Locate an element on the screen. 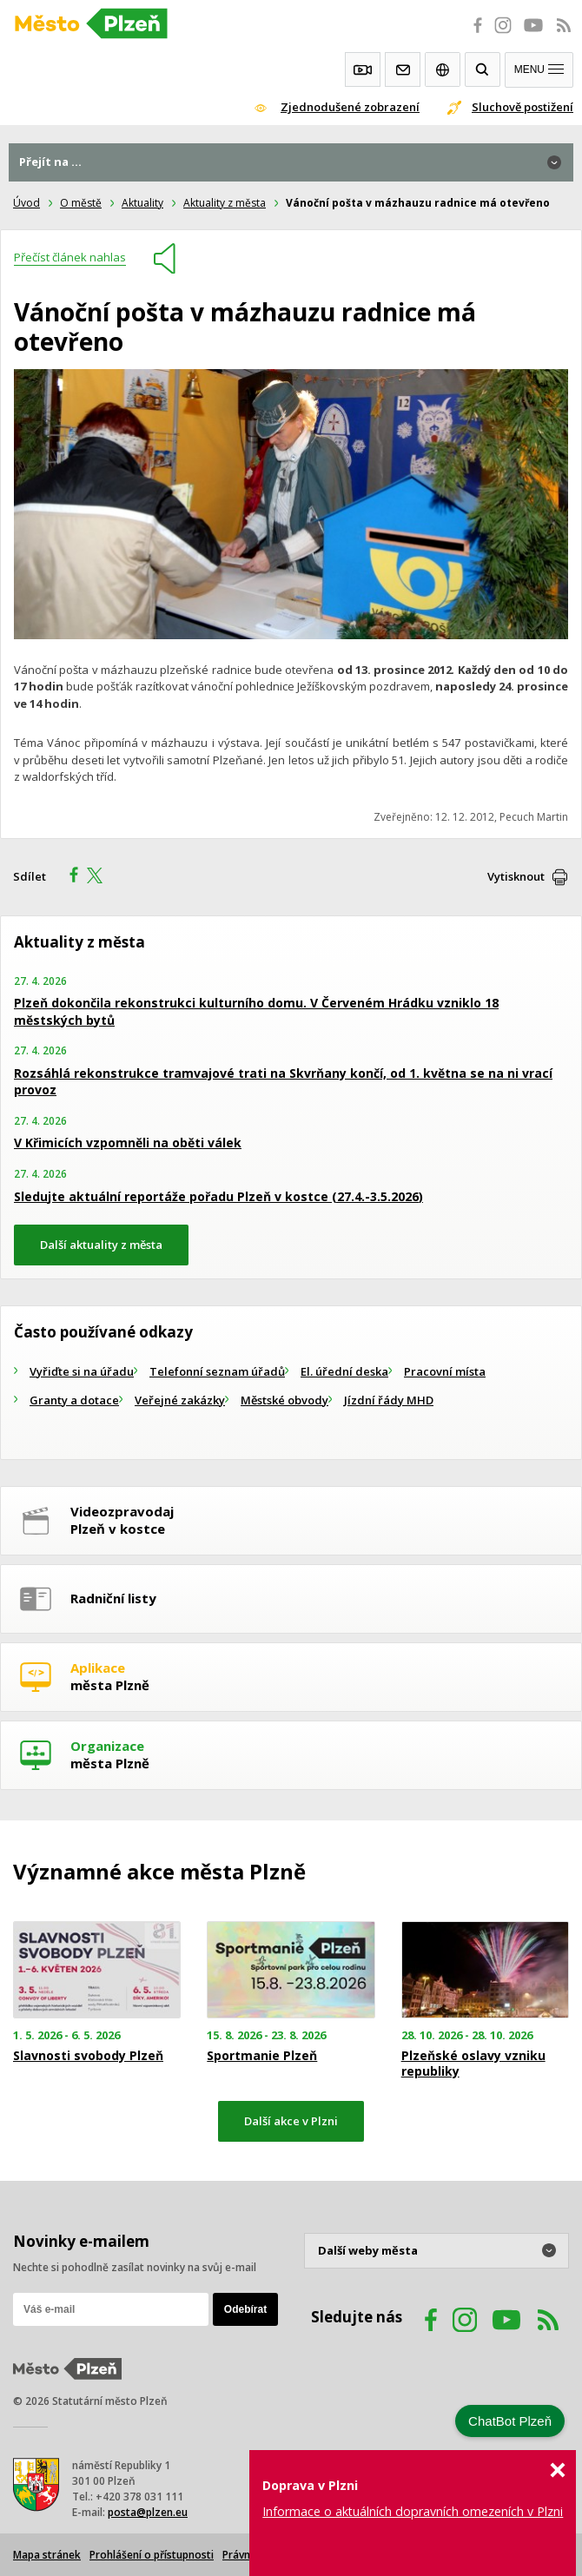 The width and height of the screenshot is (582, 2576). Informace o aktuálních dopravních omezeních v Plzni is located at coordinates (412, 2511).